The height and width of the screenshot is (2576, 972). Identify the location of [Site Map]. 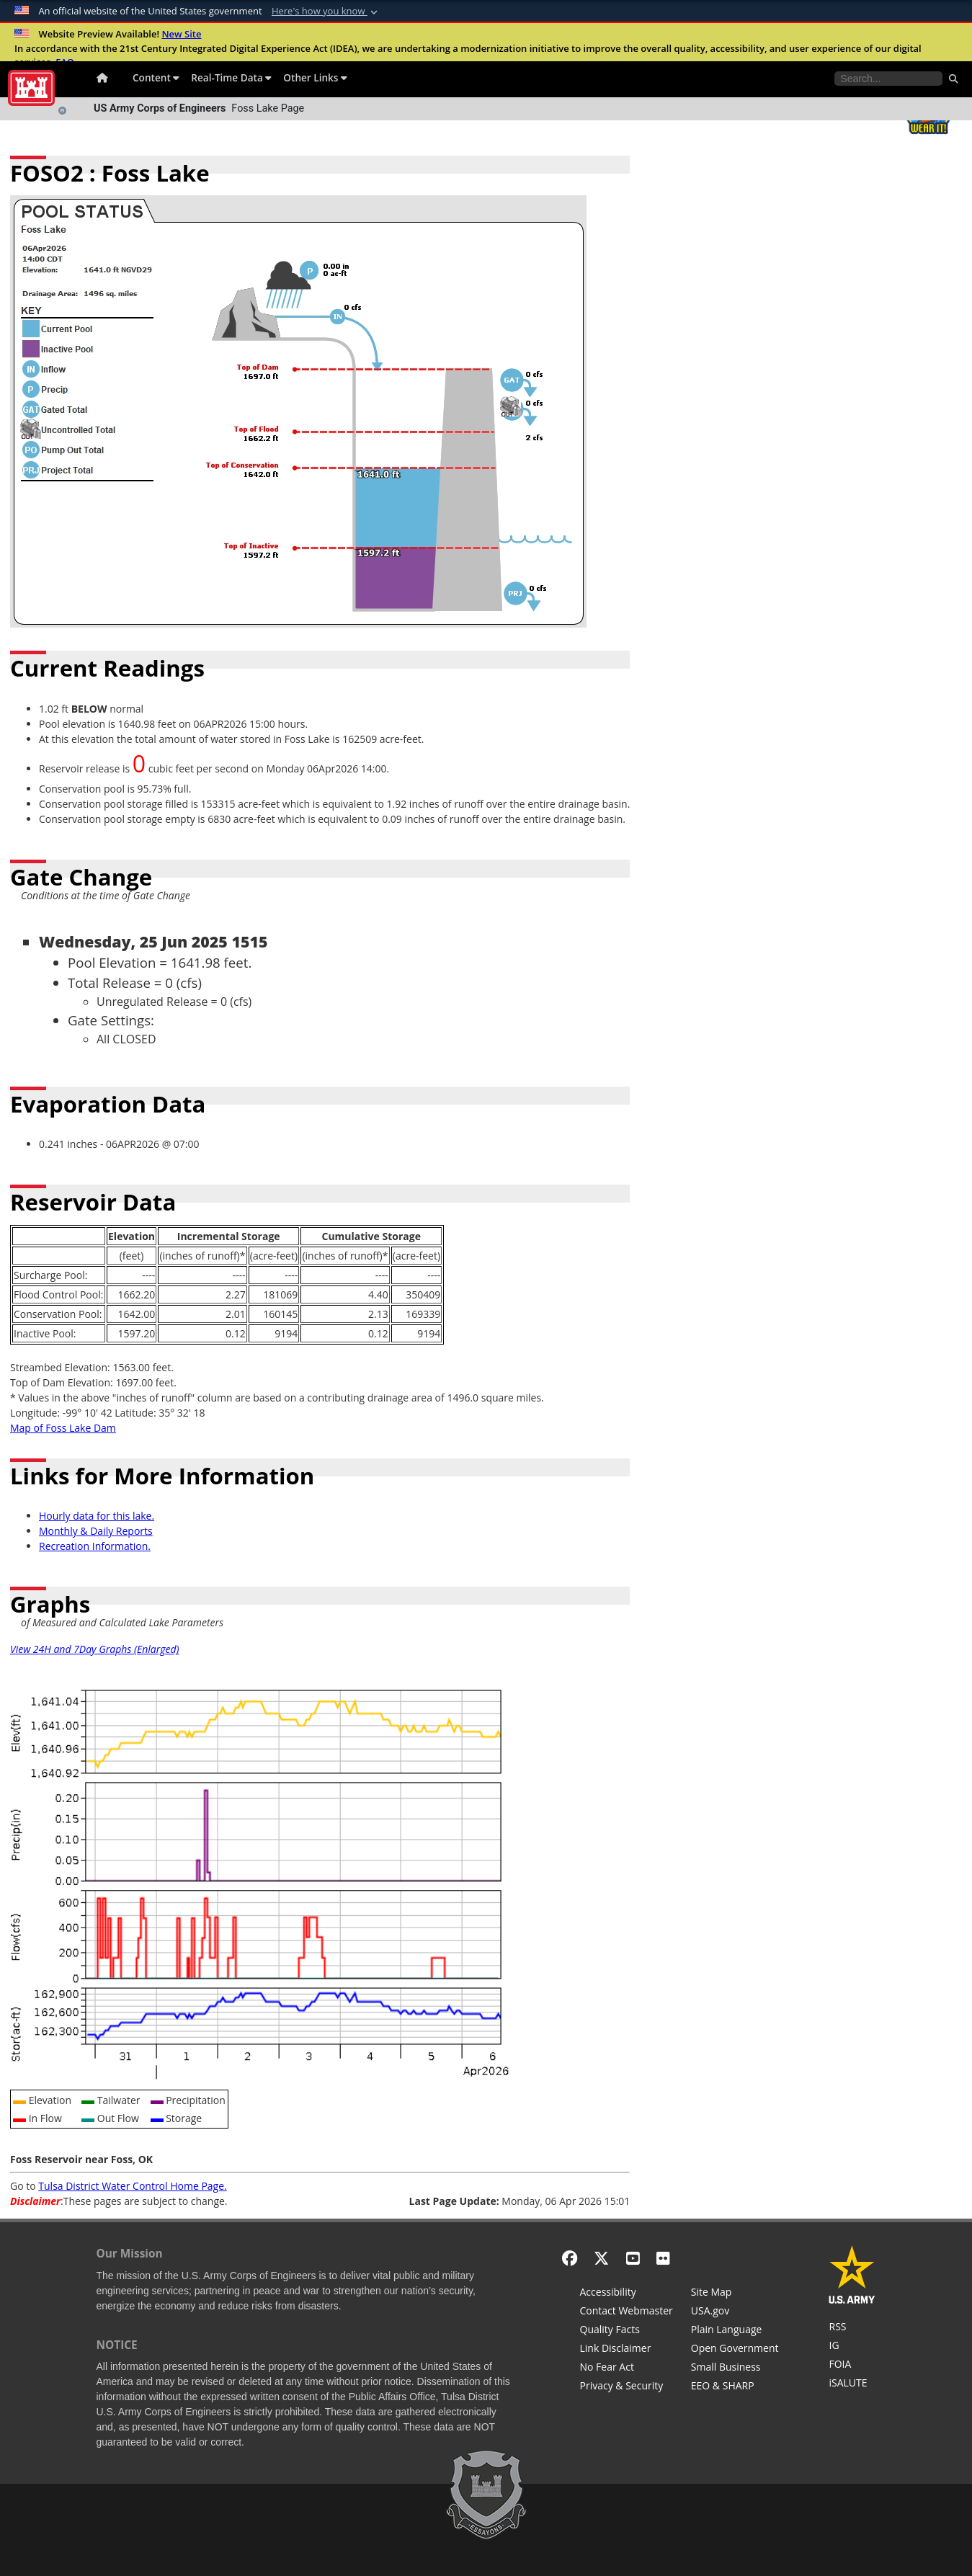
(735, 2293).